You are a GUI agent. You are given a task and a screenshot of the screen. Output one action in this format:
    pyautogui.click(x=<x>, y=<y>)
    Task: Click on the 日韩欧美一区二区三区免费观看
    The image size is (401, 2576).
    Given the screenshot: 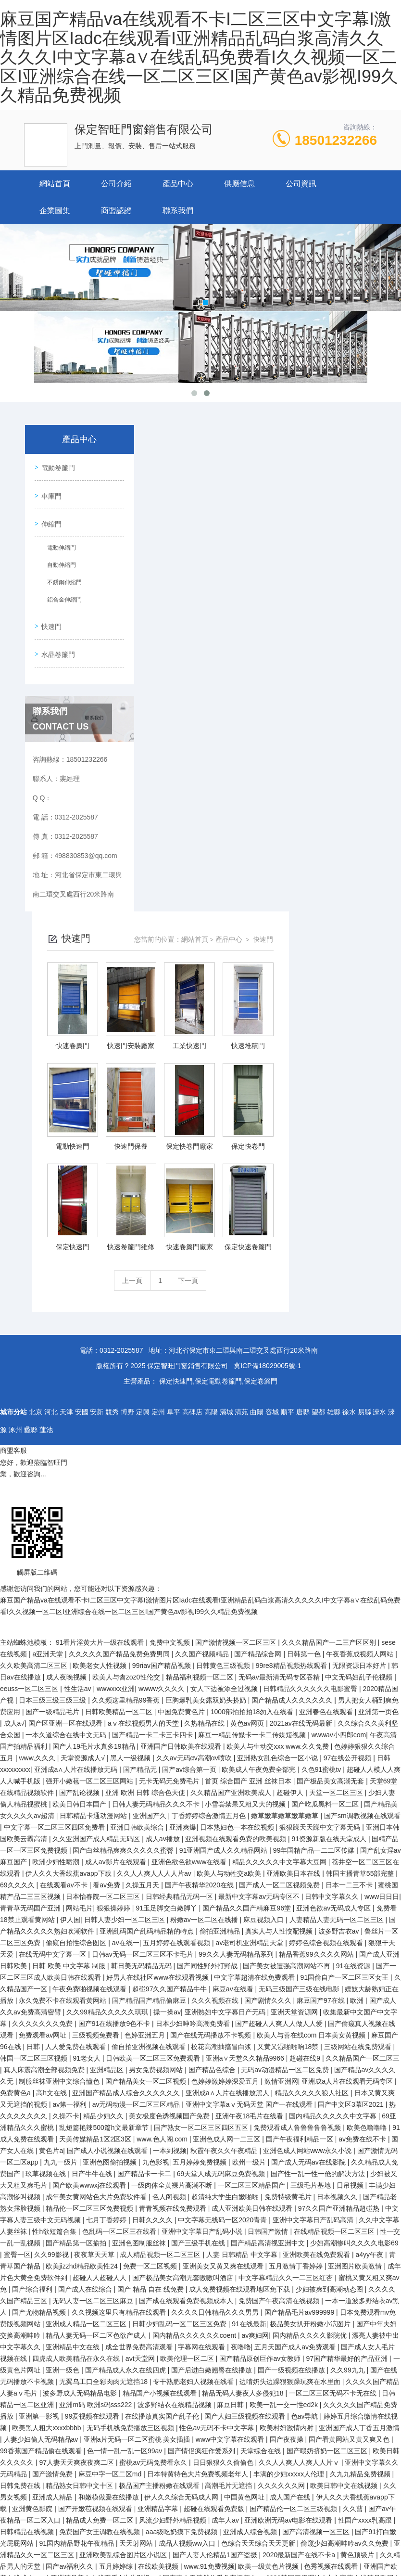 What is the action you would take?
    pyautogui.click(x=154, y=1750)
    